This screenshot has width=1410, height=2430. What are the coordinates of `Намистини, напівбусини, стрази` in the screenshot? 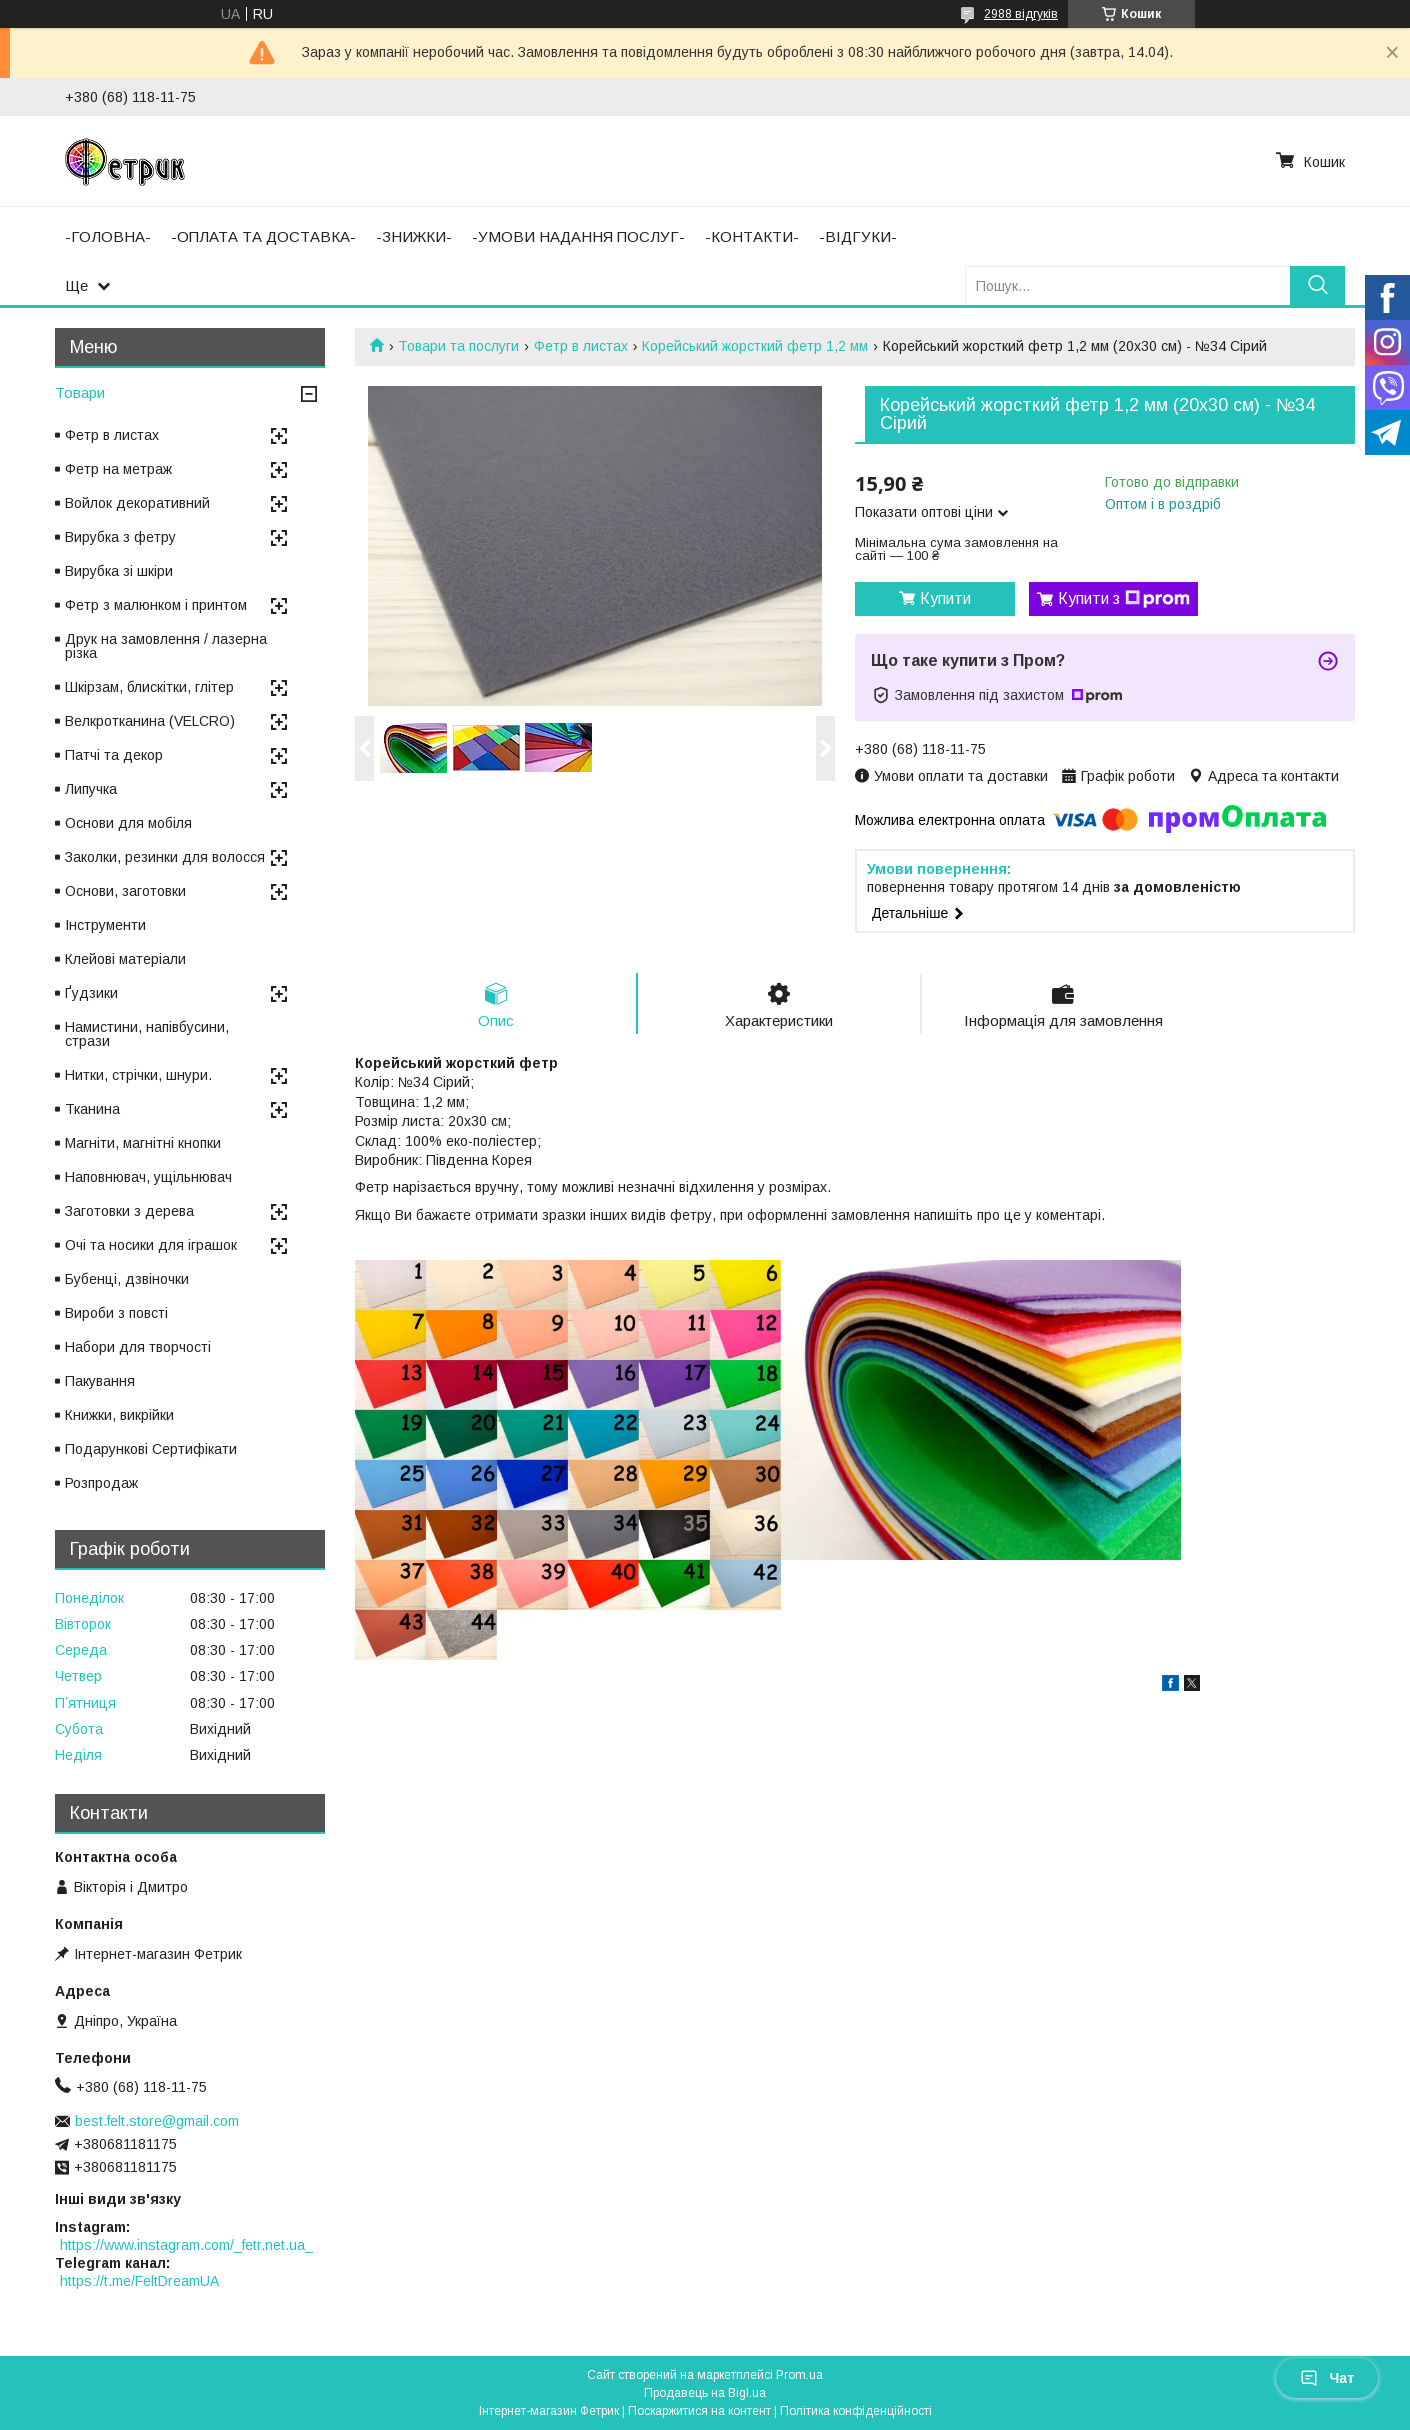 It's located at (147, 1034).